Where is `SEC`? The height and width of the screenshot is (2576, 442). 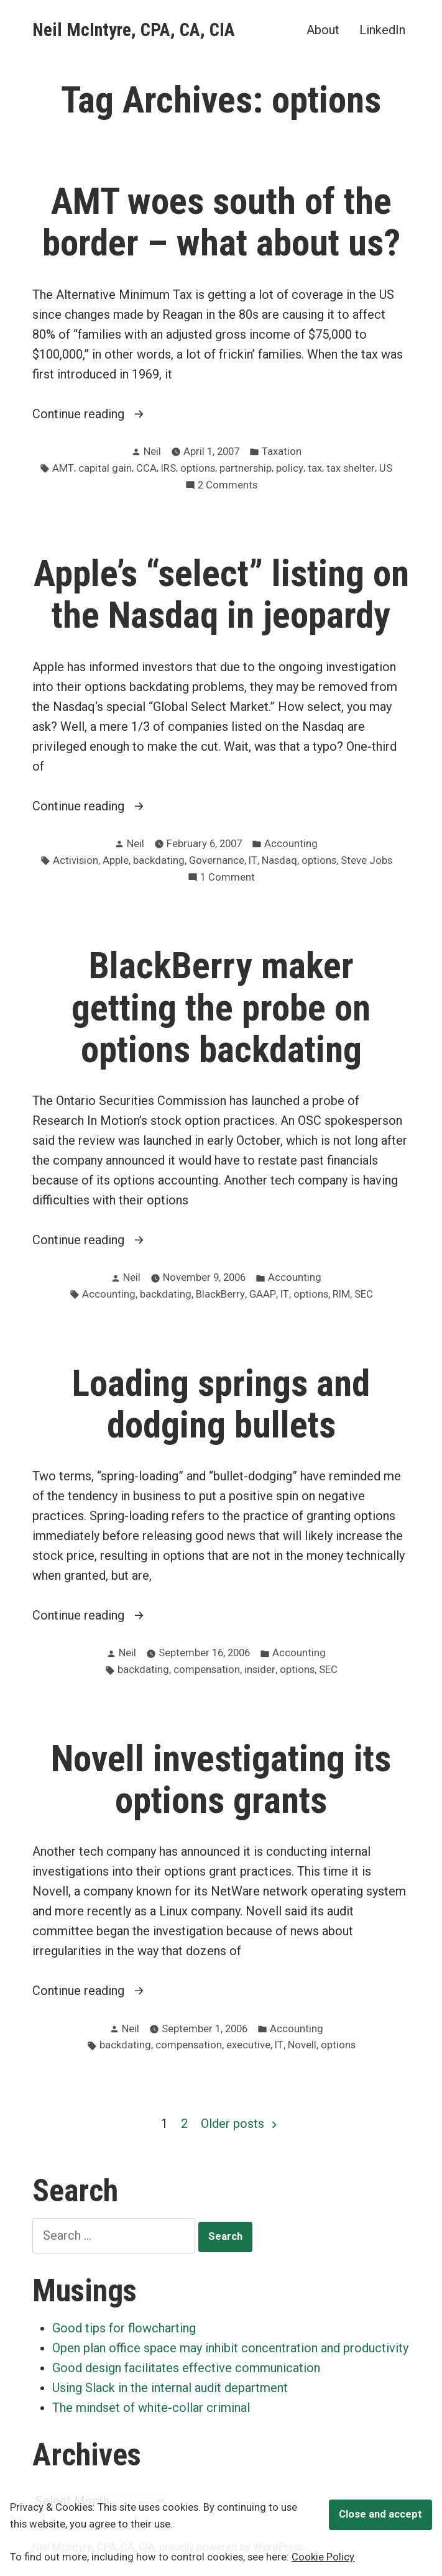 SEC is located at coordinates (363, 1294).